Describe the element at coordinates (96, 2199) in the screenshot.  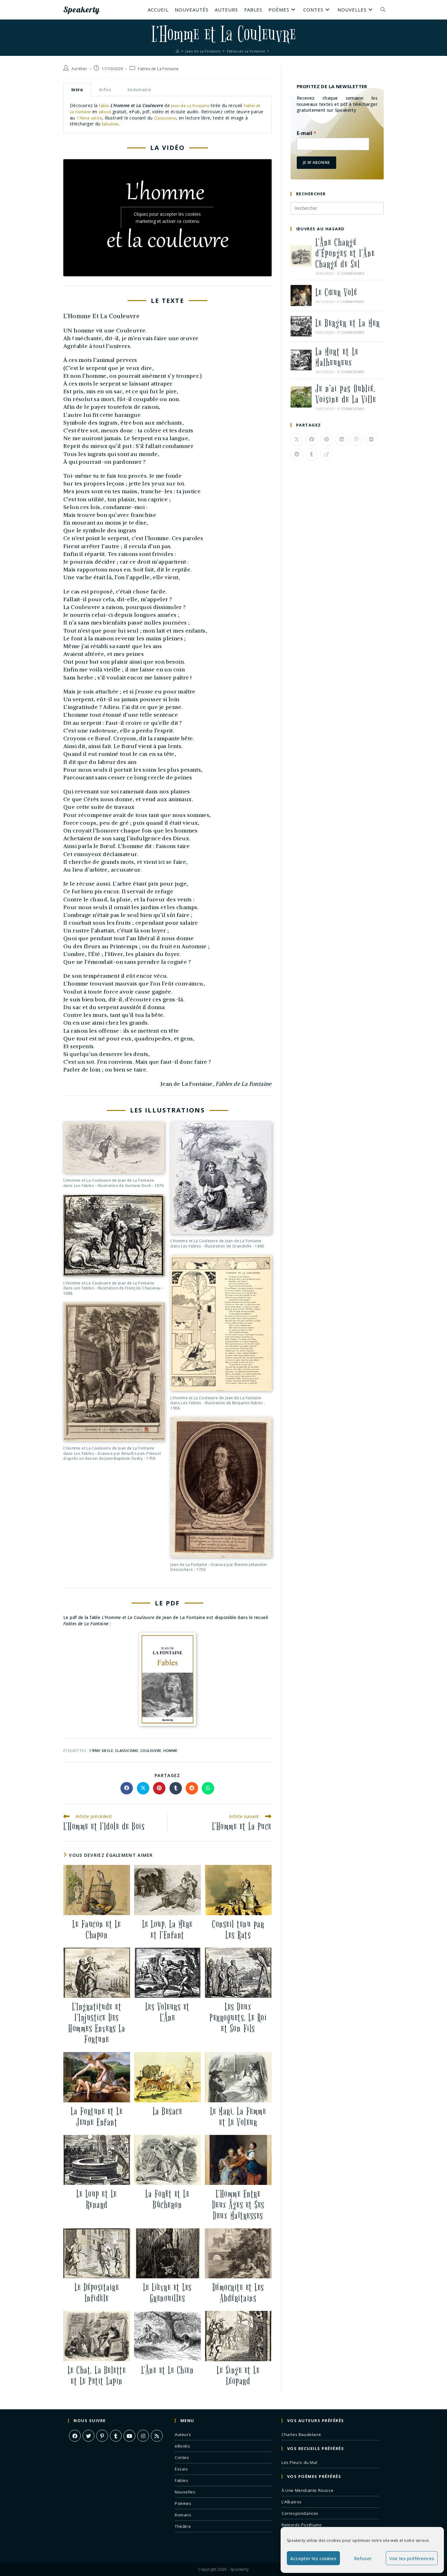
I see `Le Loup et Le Renard` at that location.